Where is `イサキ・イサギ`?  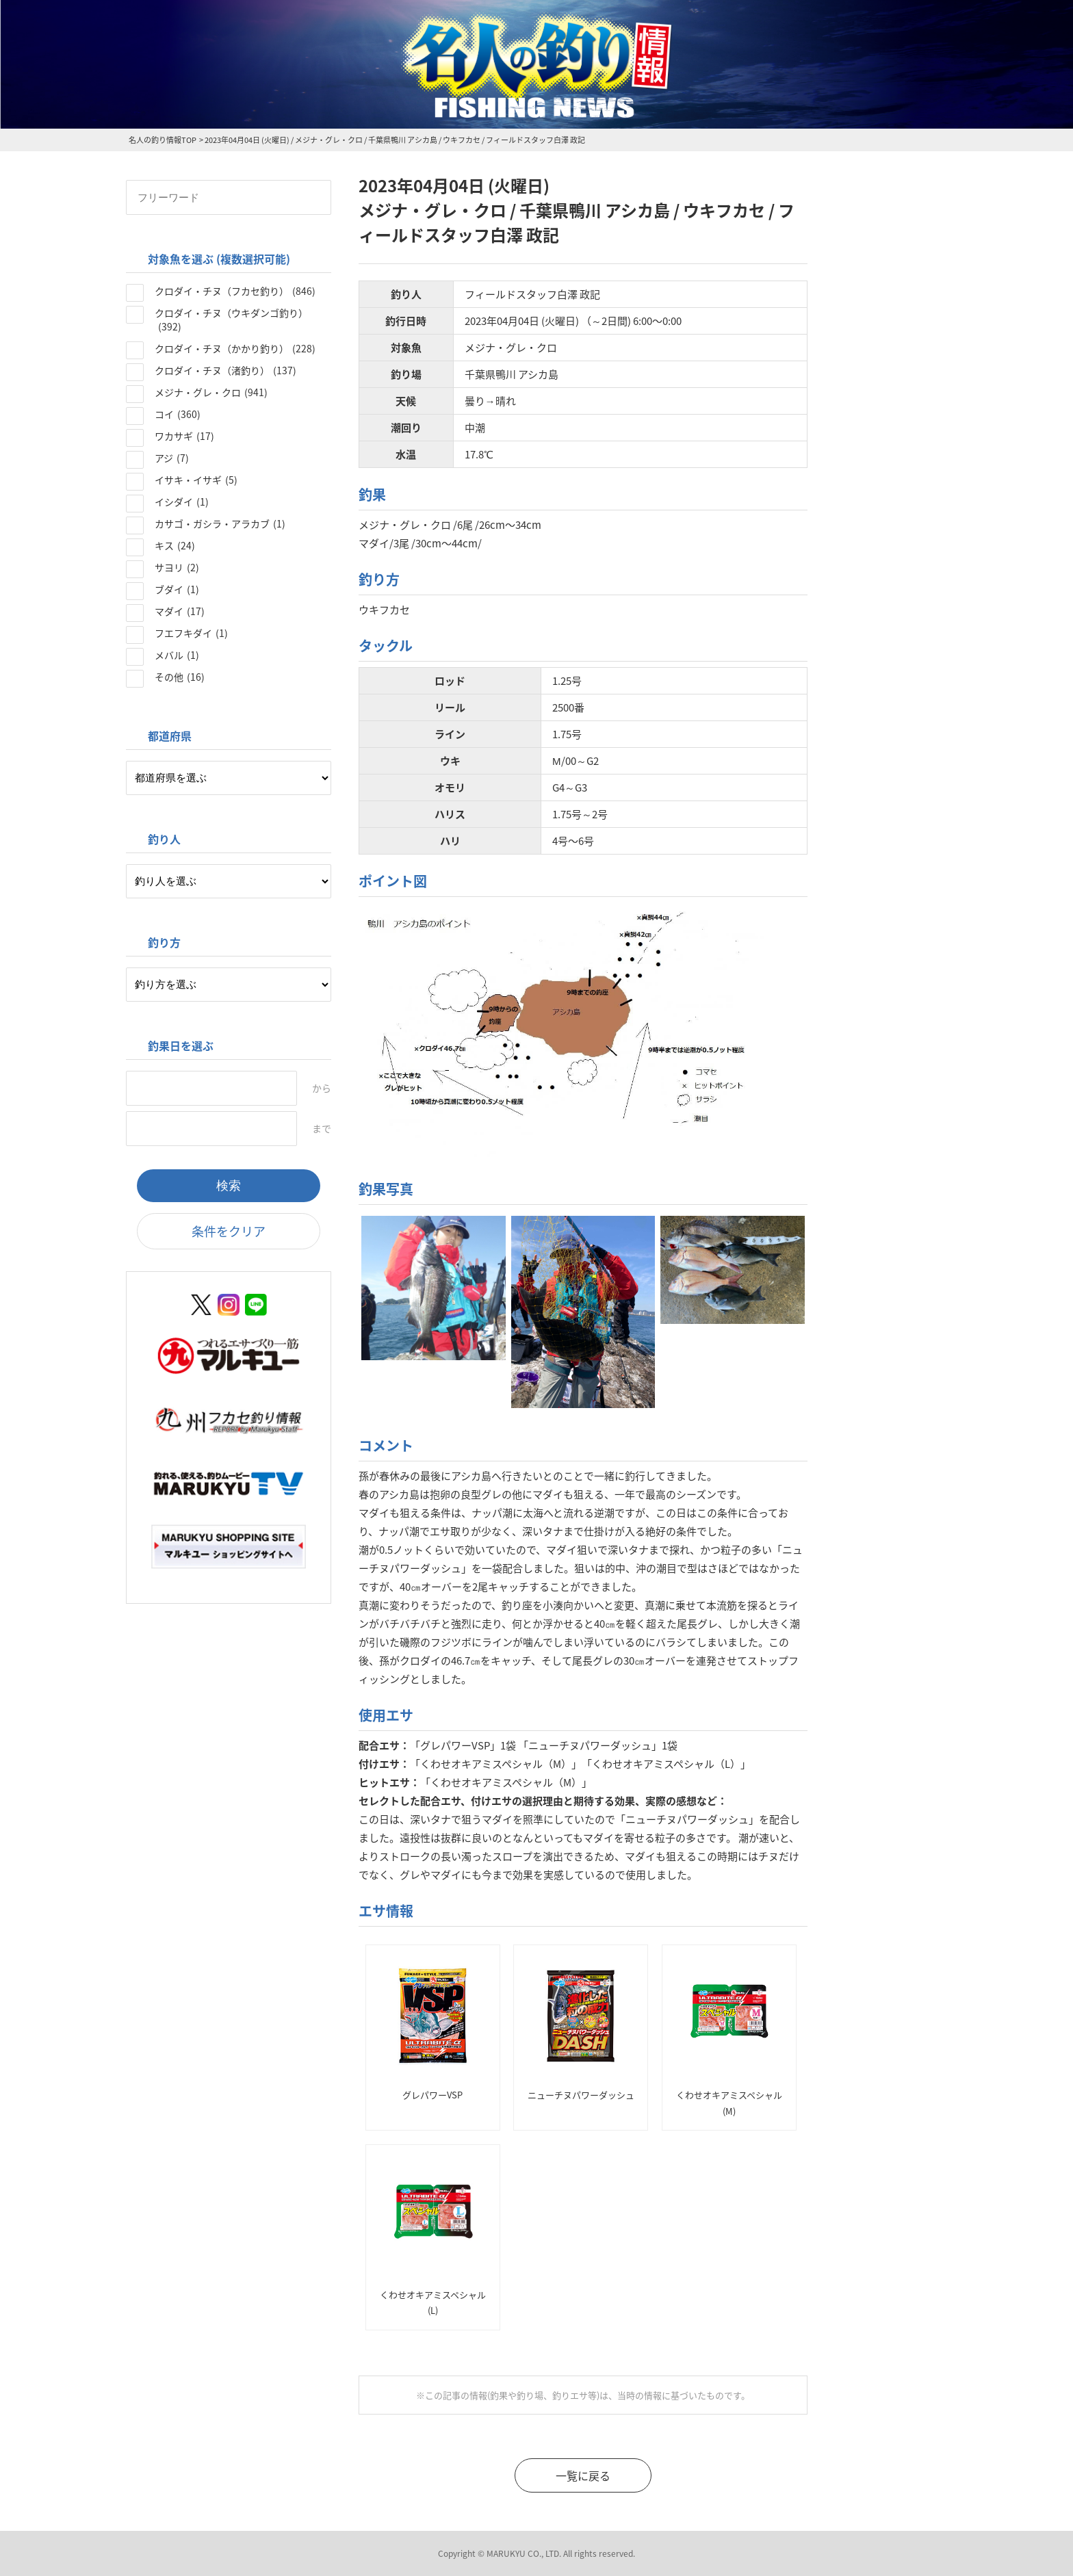 イサキ・イサギ is located at coordinates (196, 479).